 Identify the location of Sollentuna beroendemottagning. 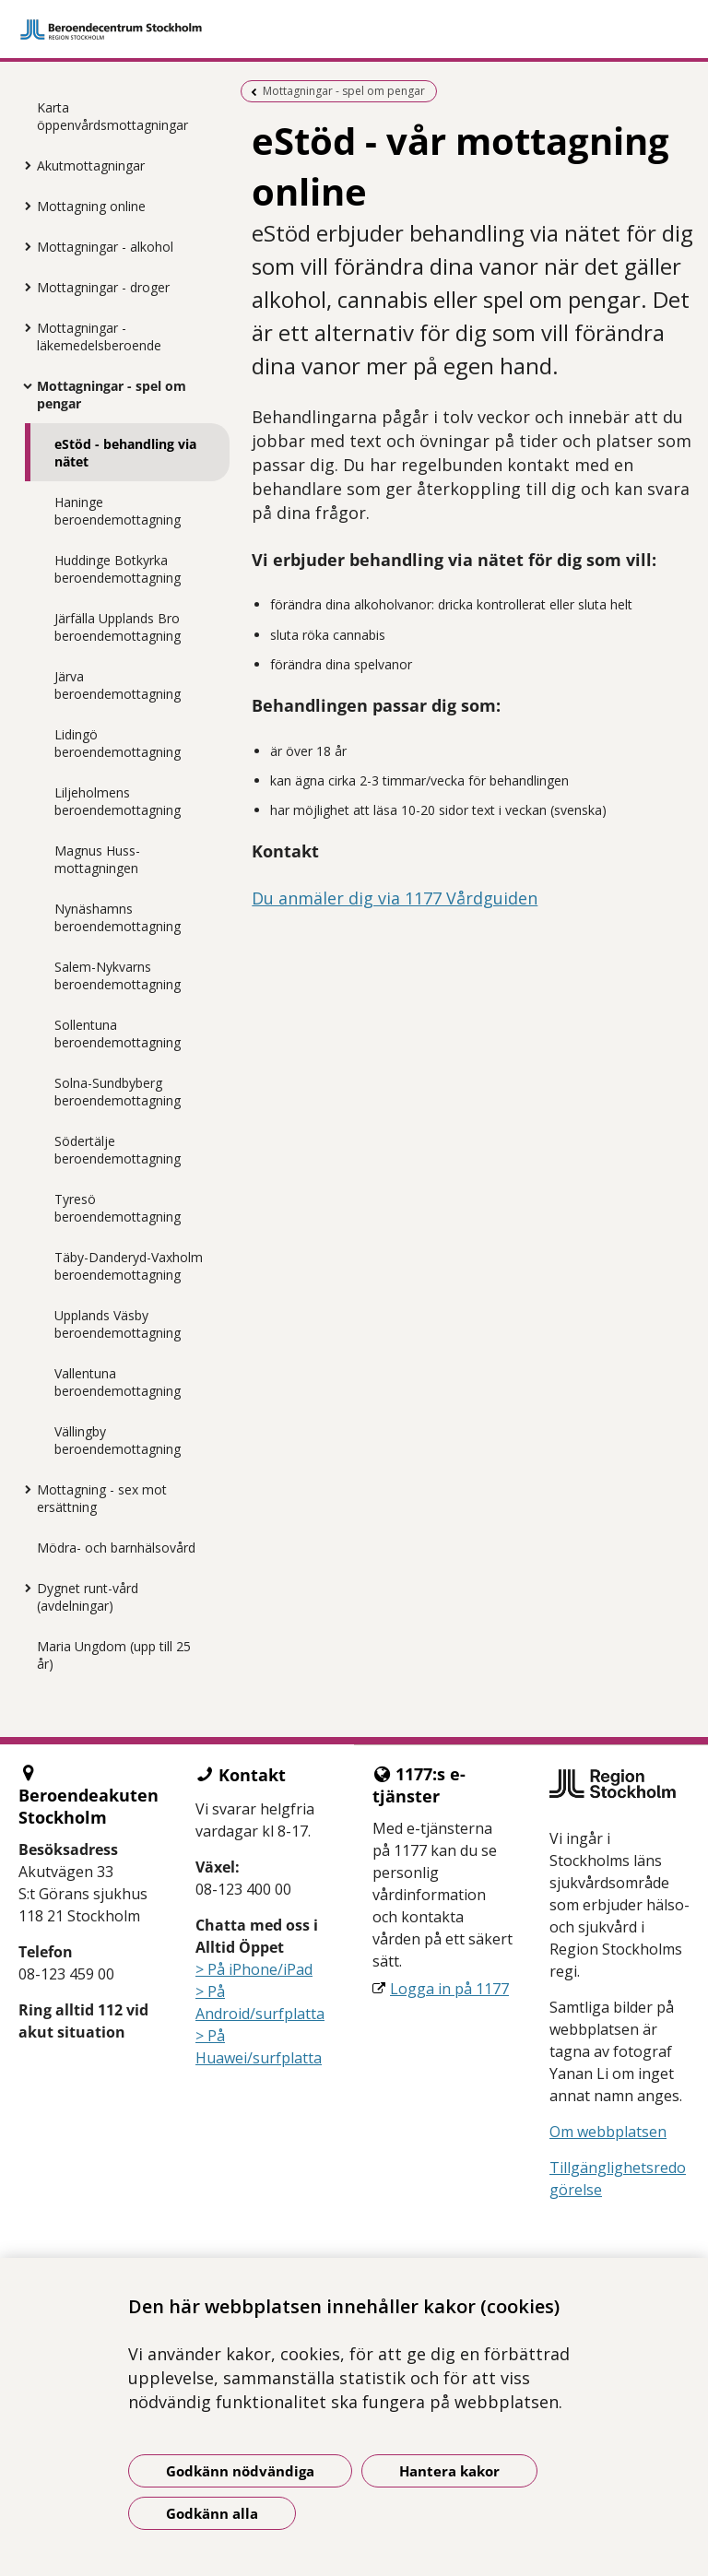
(117, 1033).